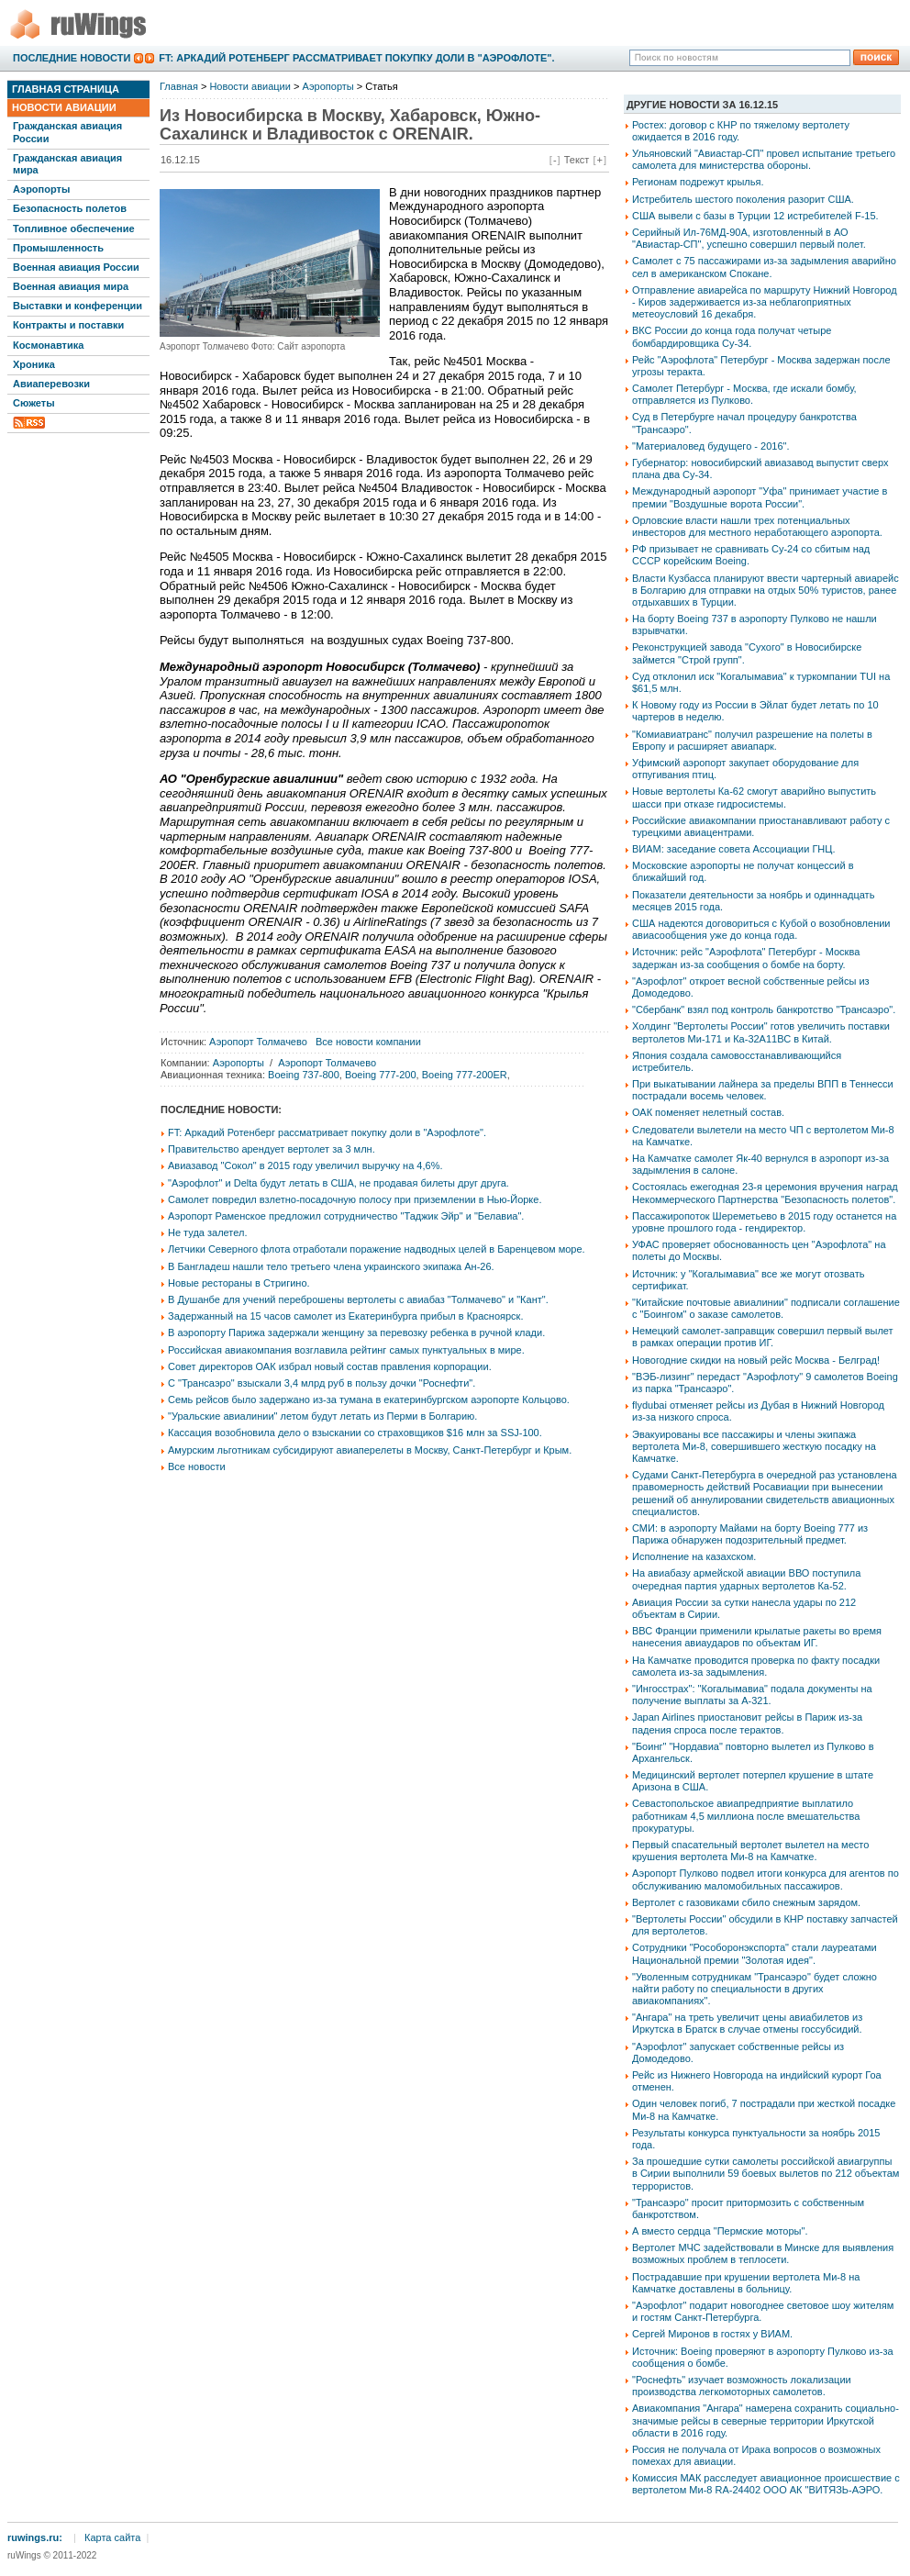  Describe the element at coordinates (746, 1902) in the screenshot. I see `Вертолет с газовиками сбило снежным зарядом.` at that location.